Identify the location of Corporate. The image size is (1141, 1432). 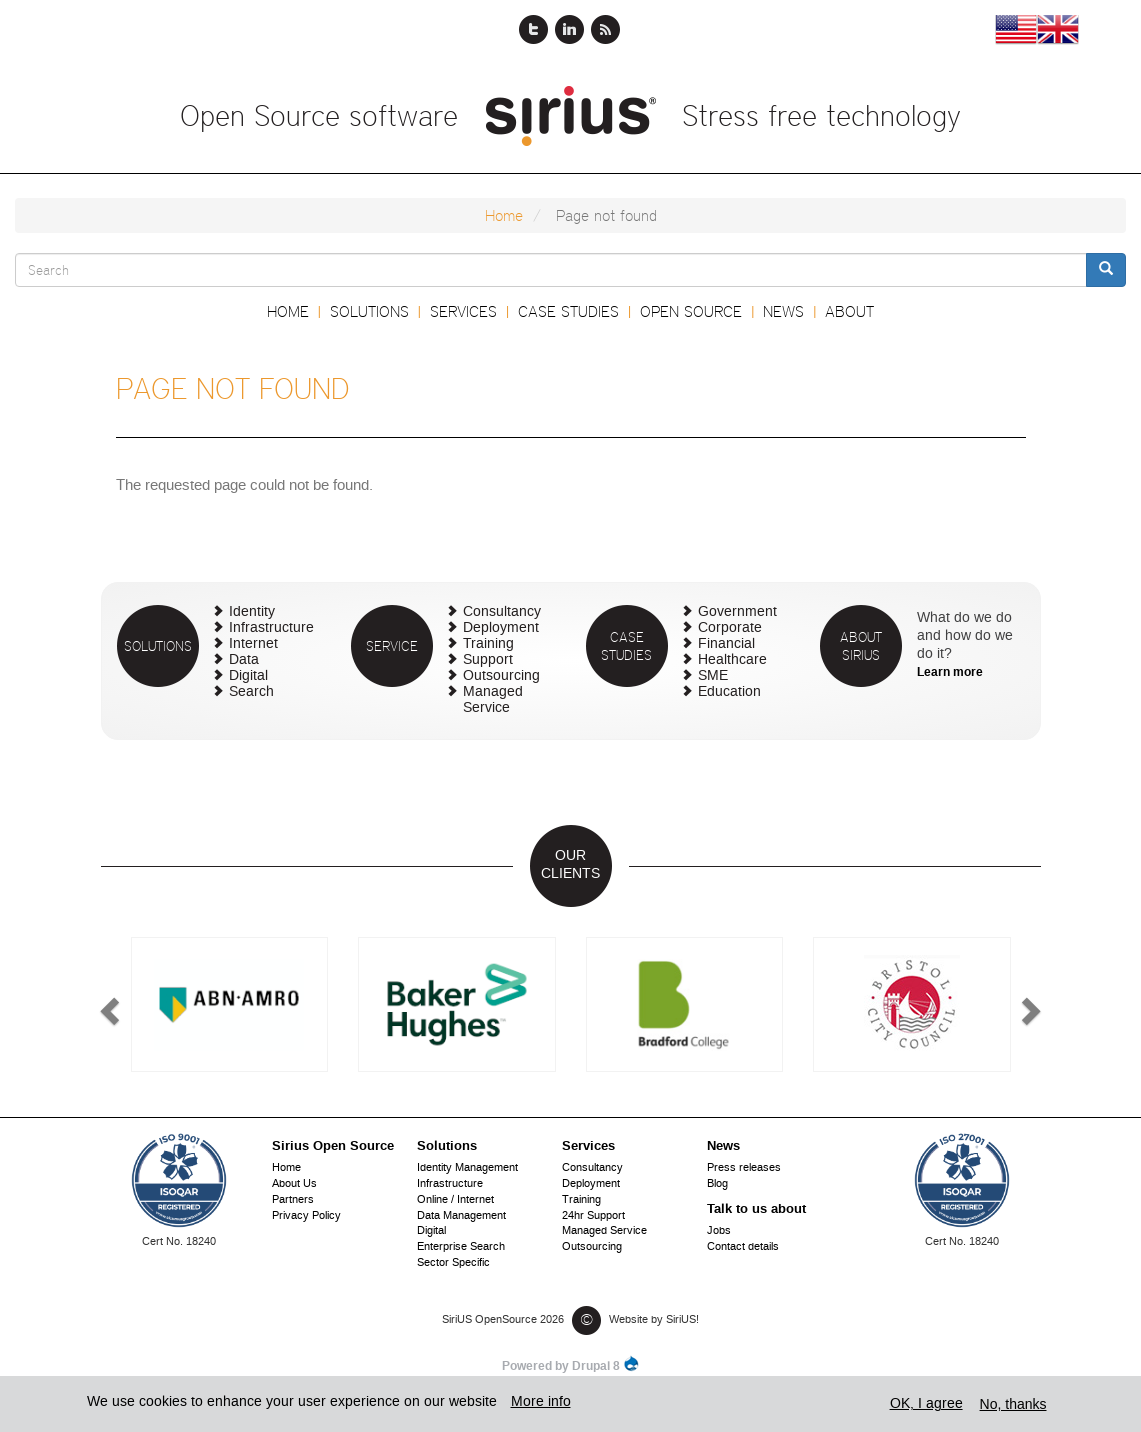
(730, 628).